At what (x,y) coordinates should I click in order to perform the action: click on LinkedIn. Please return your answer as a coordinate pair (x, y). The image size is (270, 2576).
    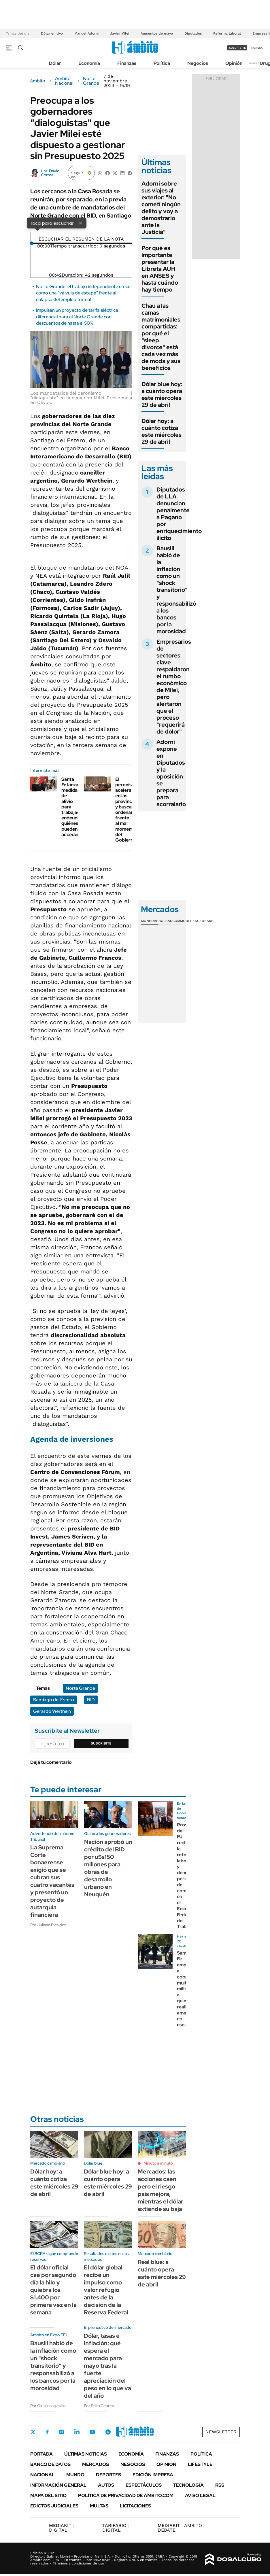
    Looking at the image, I should click on (77, 2432).